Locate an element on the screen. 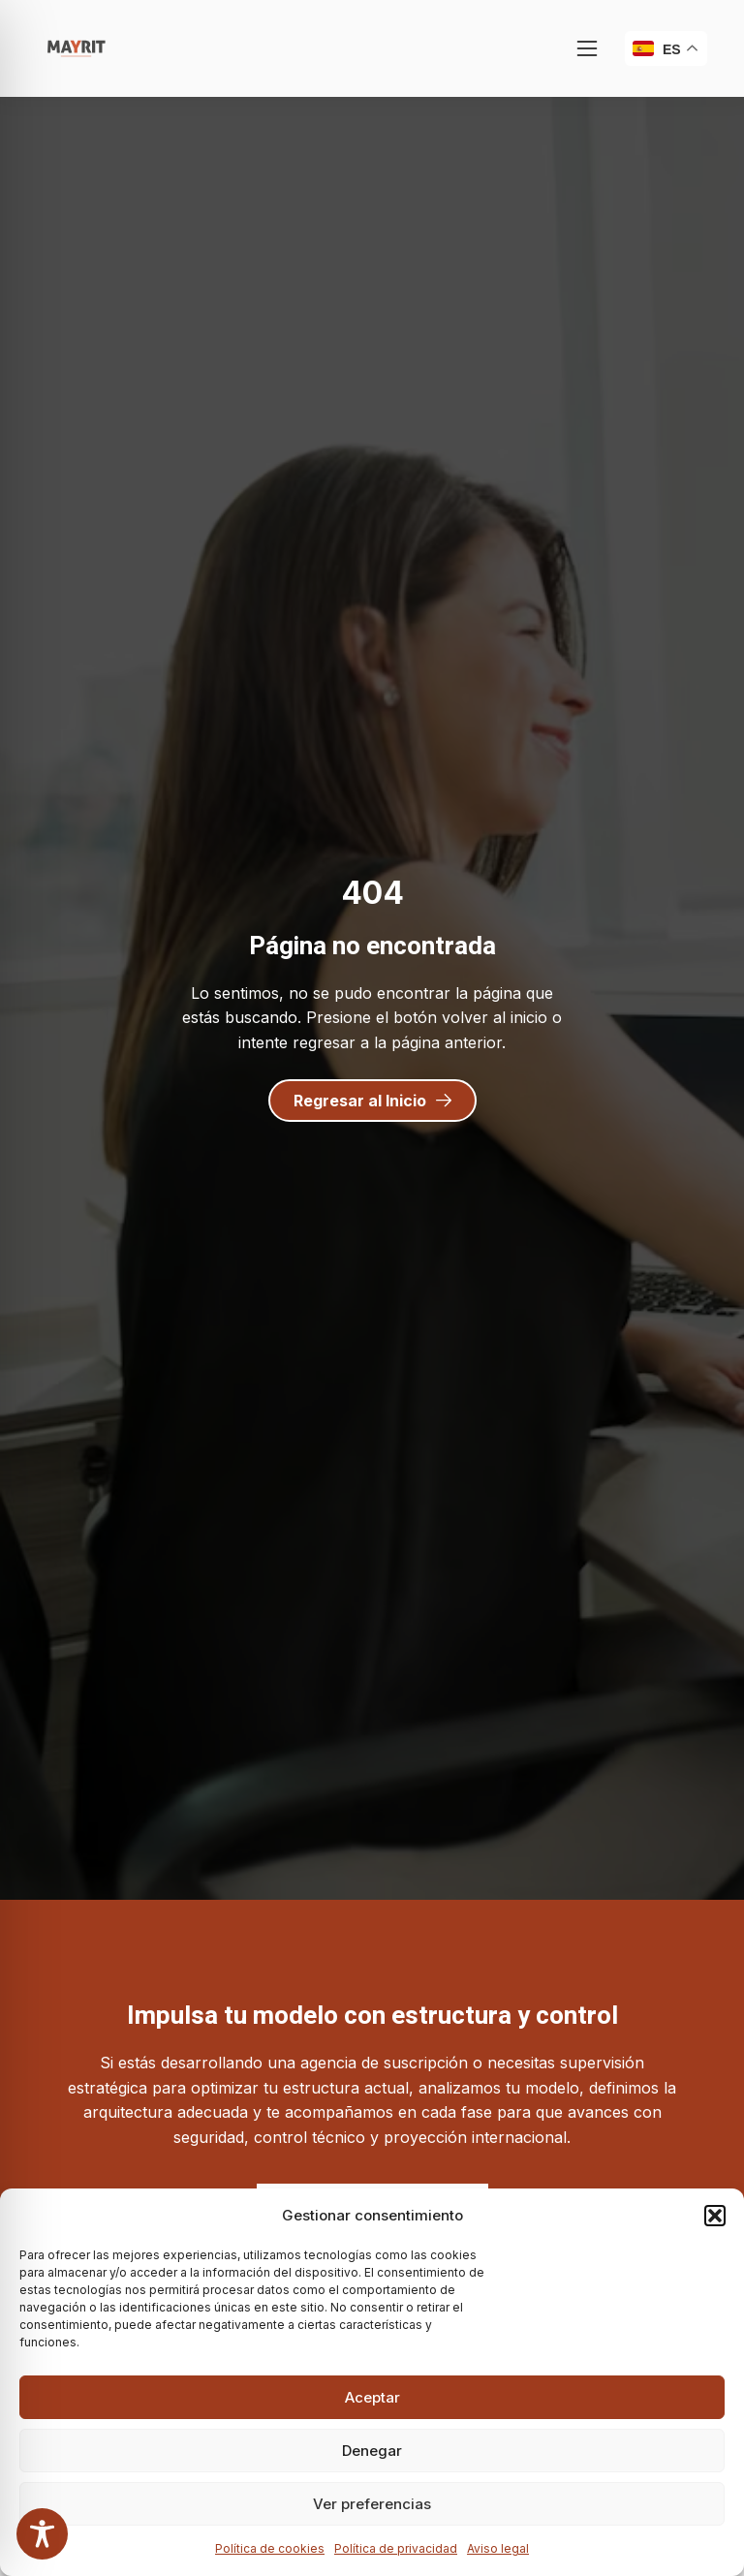 The image size is (744, 2576). Aceptar is located at coordinates (372, 2397).